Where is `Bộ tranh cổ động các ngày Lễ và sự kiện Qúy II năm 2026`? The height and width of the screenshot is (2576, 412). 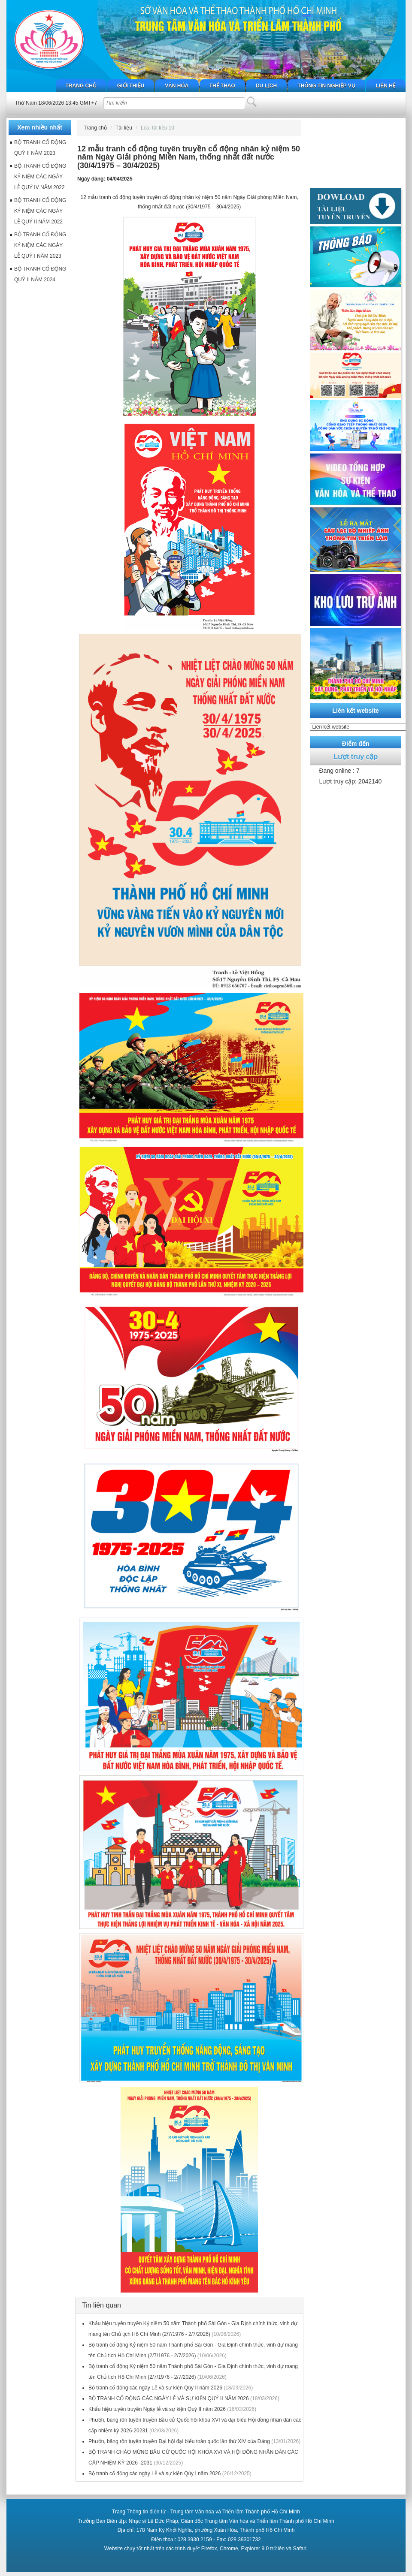
Bộ tranh cổ động các ngày Lễ và sự kiện Qúy II năm 2026 is located at coordinates (155, 2388).